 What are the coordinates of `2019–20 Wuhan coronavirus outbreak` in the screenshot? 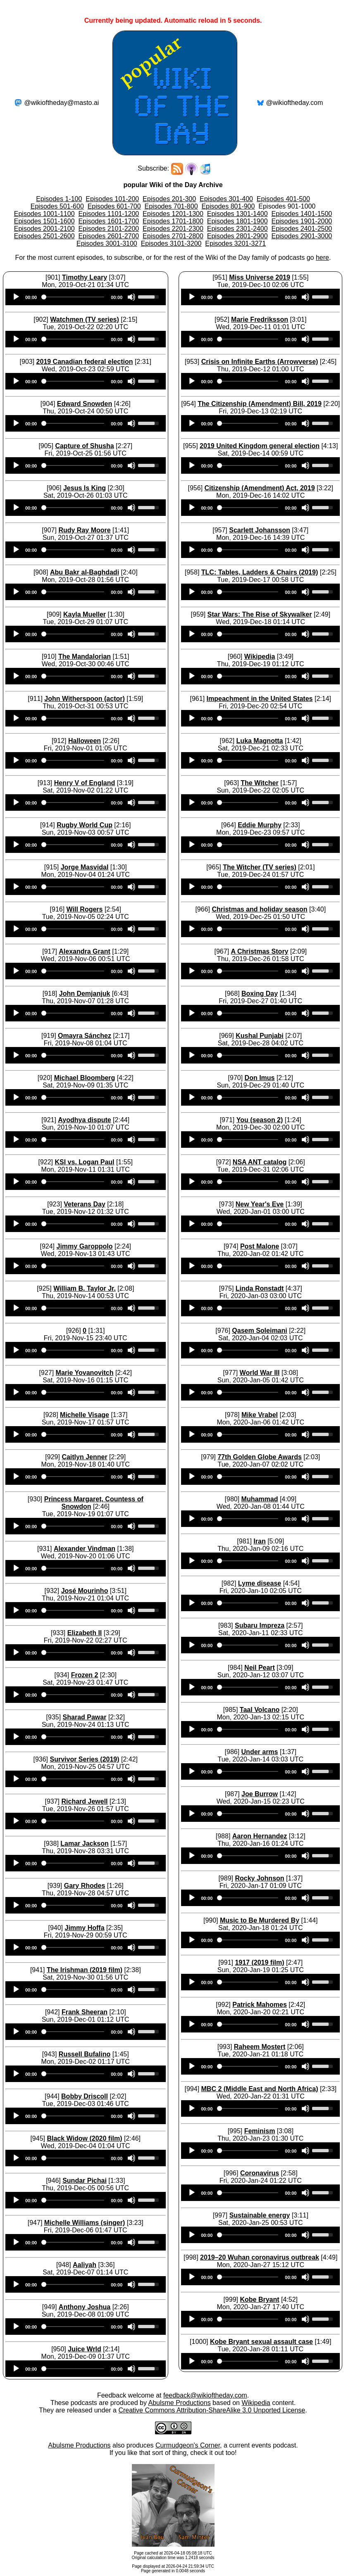 It's located at (259, 2257).